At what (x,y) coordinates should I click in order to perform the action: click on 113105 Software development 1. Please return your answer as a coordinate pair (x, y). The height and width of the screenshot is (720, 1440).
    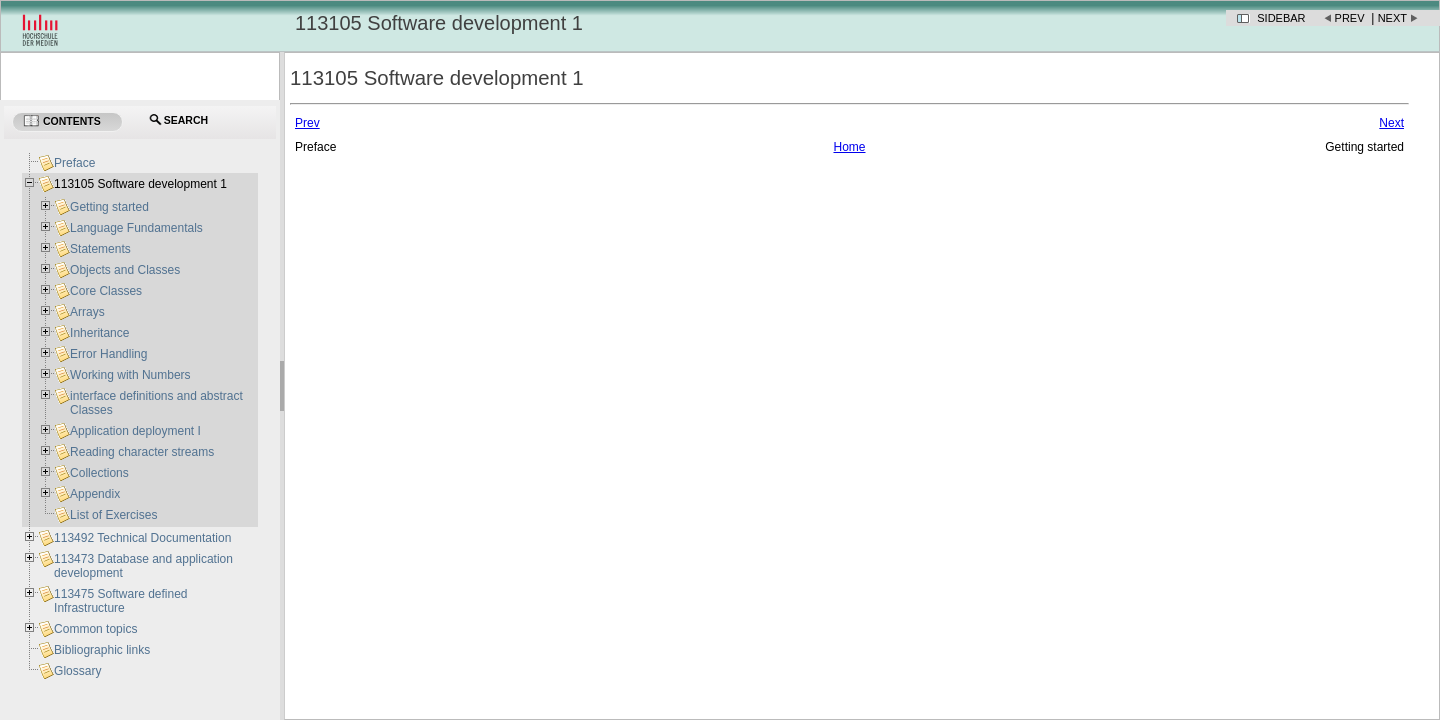
    Looking at the image, I should click on (140, 184).